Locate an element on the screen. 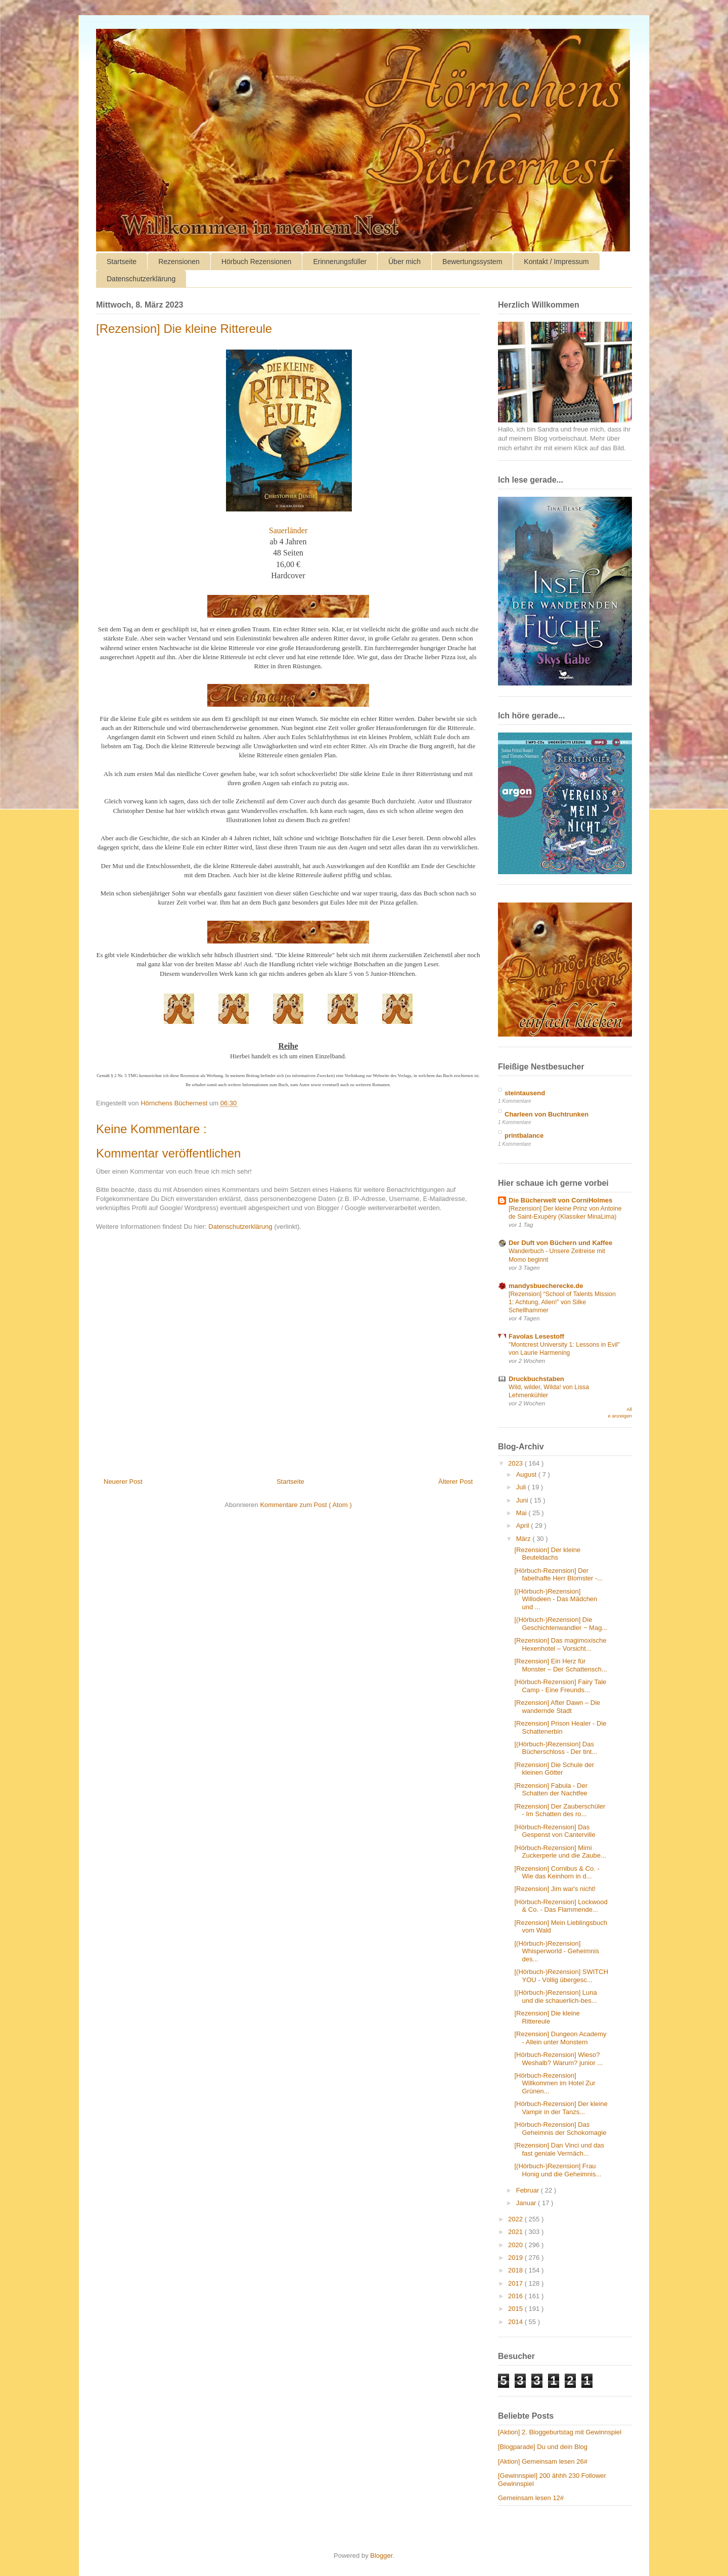  Erinnerungsfüller is located at coordinates (340, 261).